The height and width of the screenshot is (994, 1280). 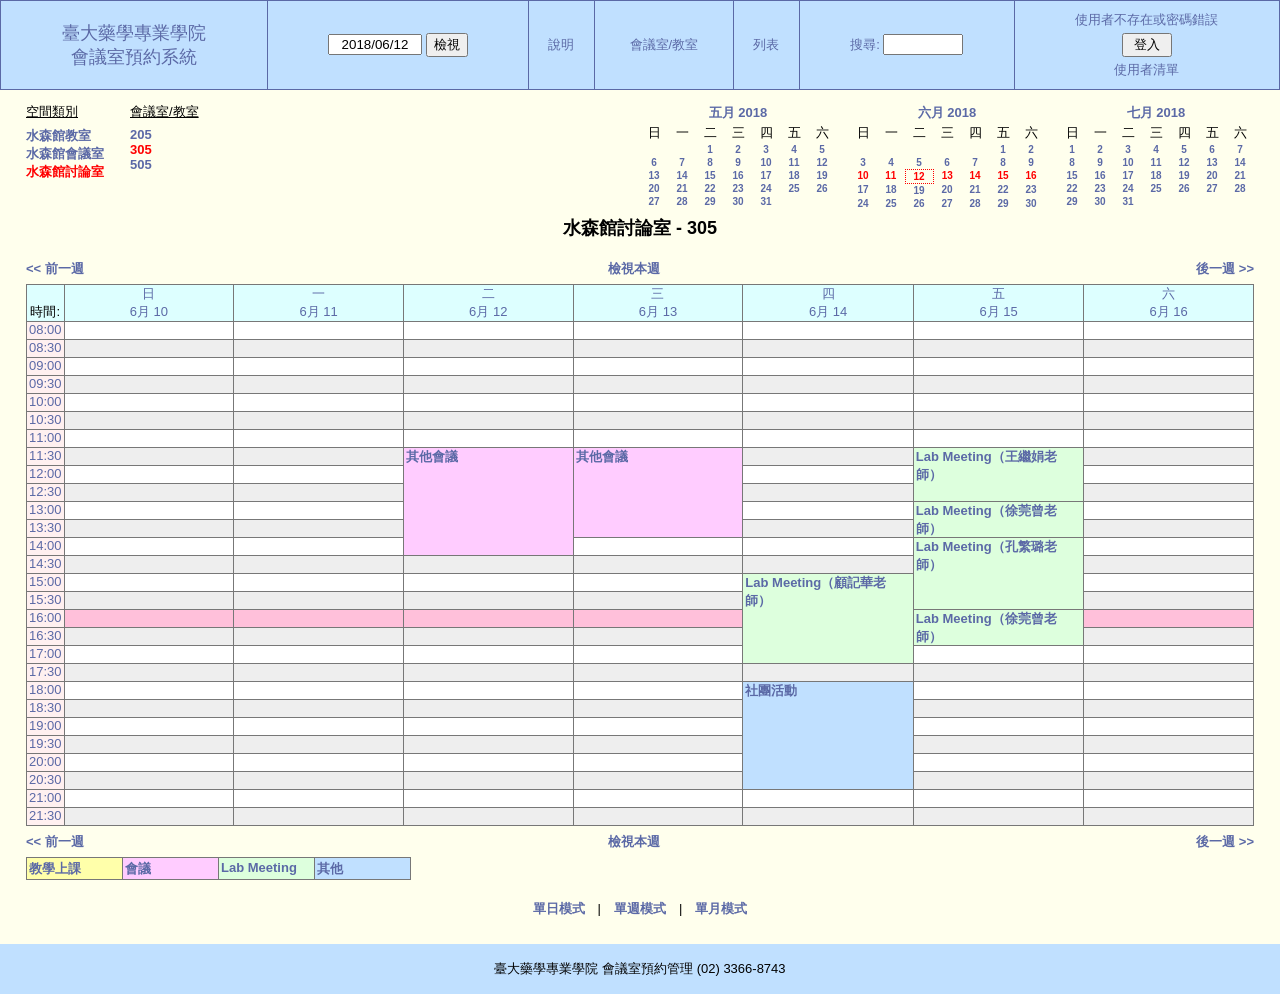 I want to click on Lab Meeting（徐莞曾老師）, so click(x=986, y=519).